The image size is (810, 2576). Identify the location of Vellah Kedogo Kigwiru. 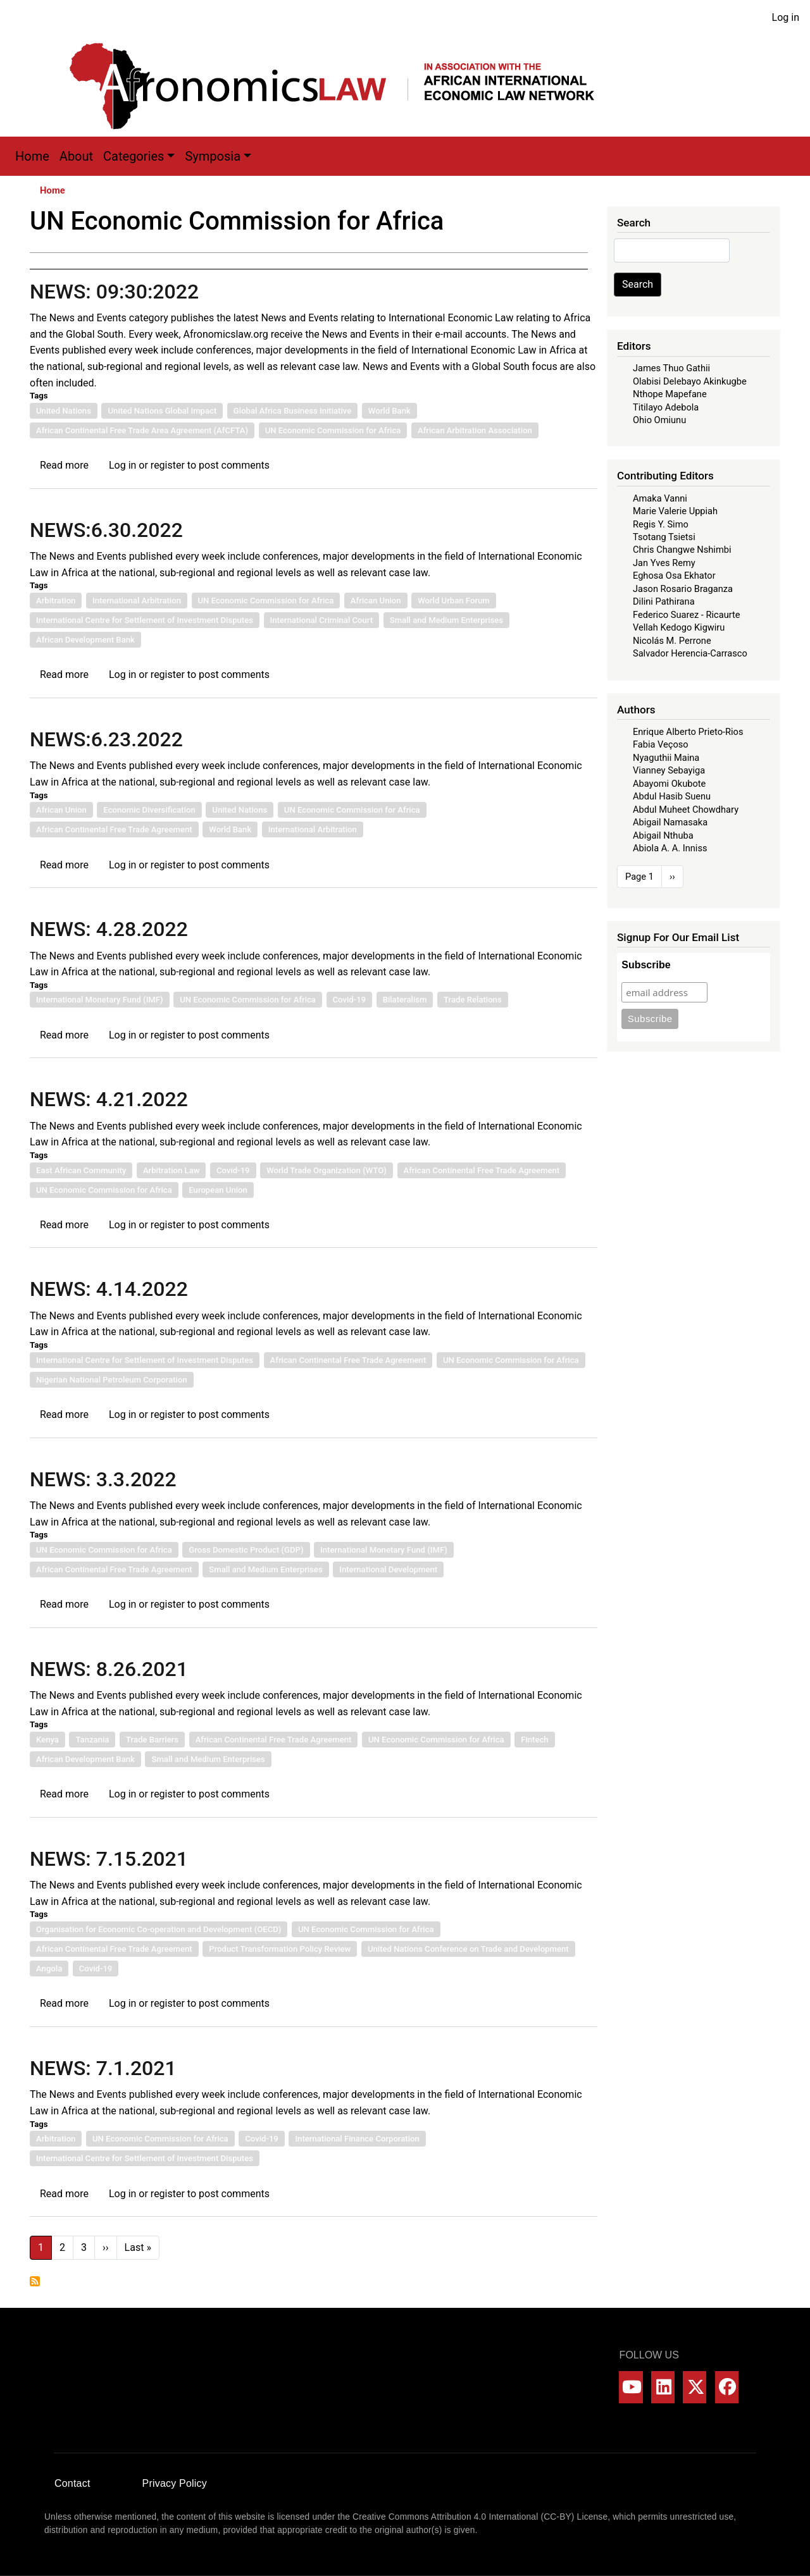
(679, 627).